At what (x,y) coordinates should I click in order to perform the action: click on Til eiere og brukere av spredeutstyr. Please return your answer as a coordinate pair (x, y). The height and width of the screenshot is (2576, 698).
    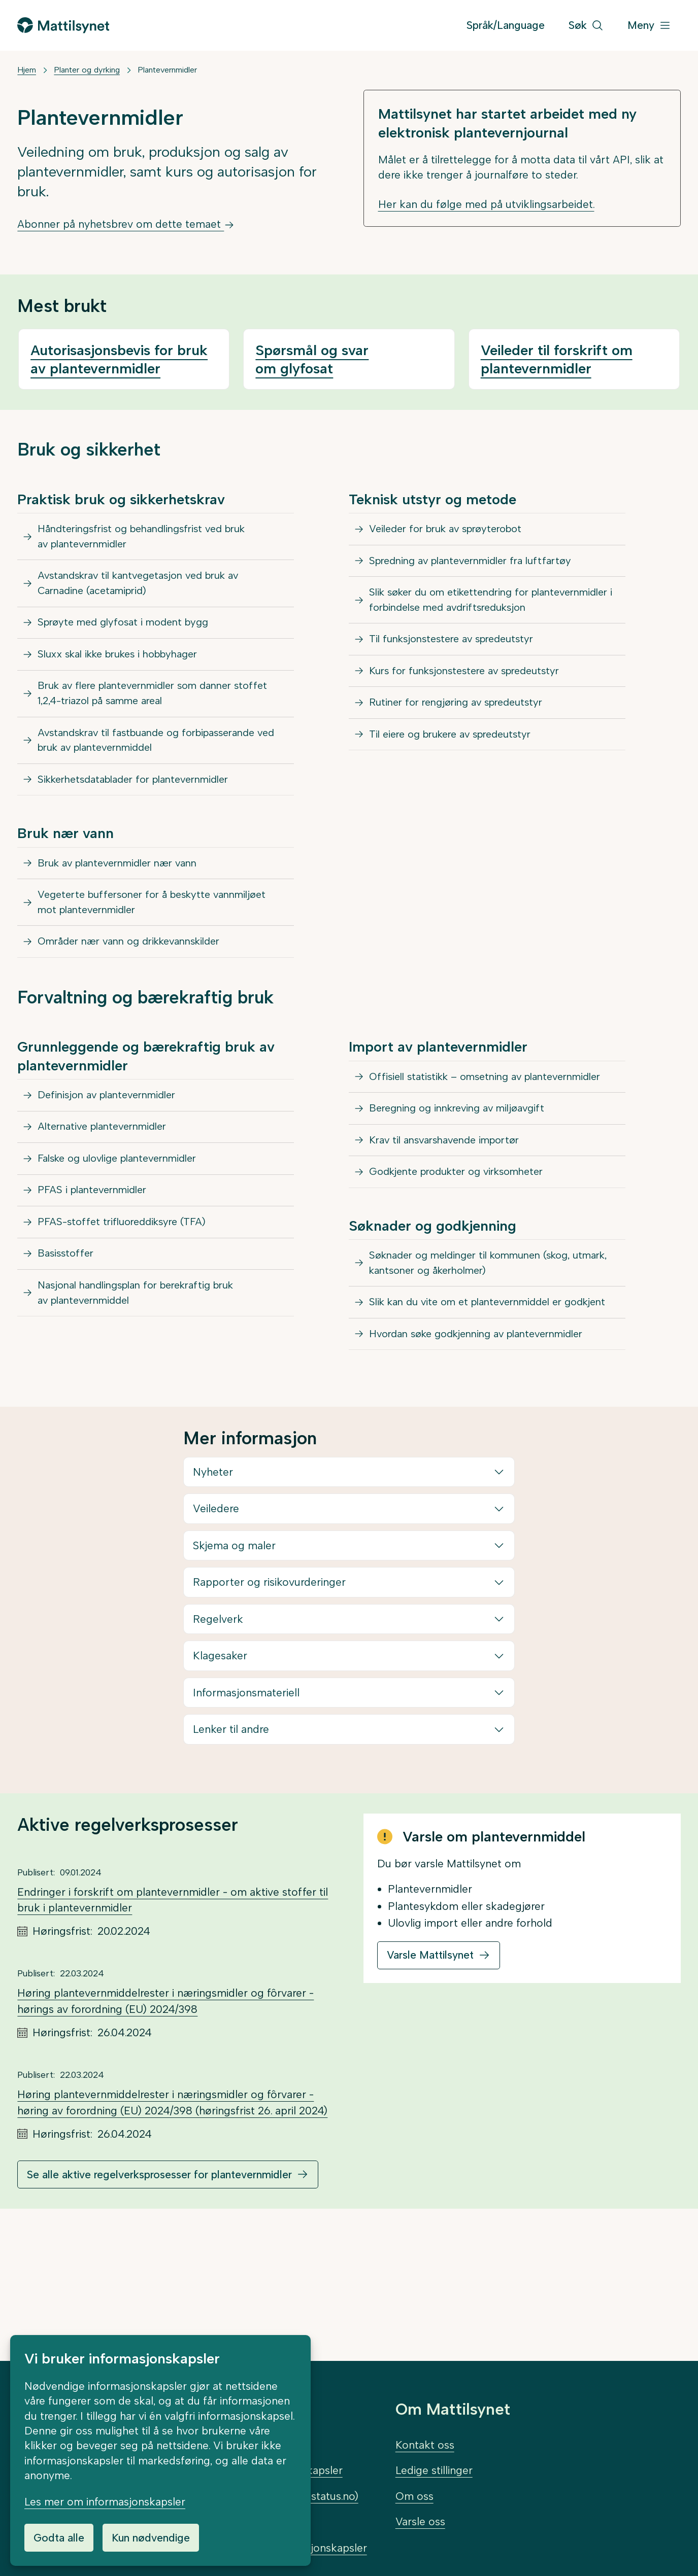
    Looking at the image, I should click on (458, 784).